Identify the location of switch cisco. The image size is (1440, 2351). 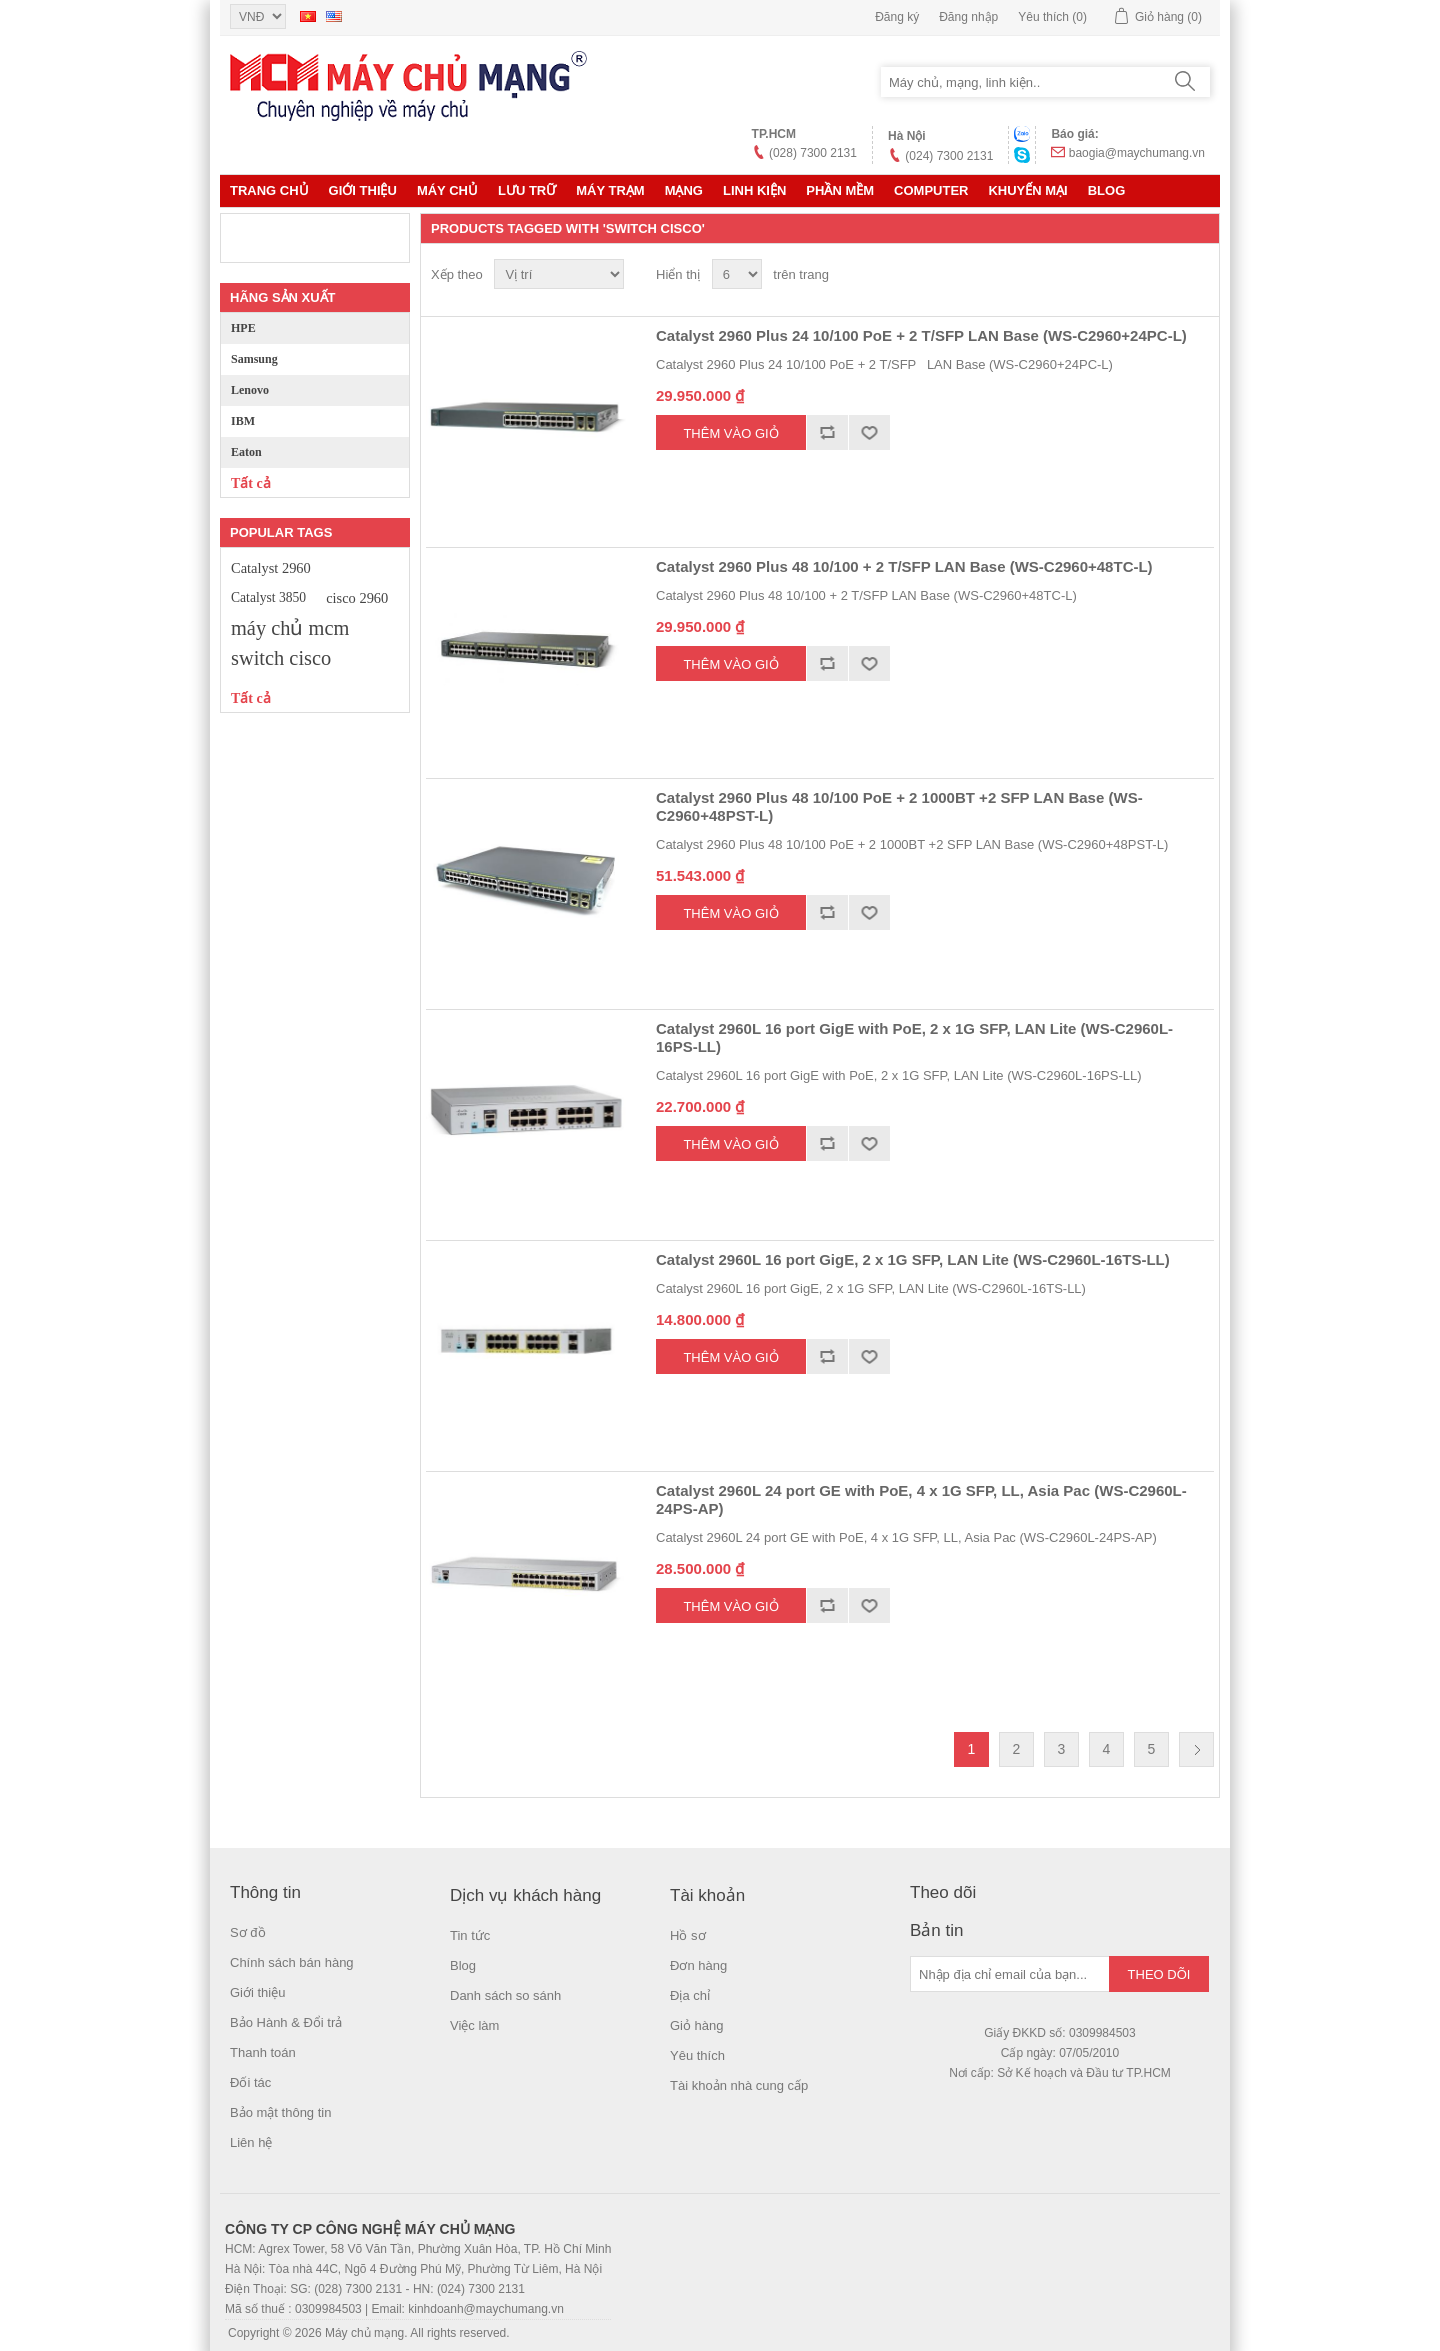
(281, 658).